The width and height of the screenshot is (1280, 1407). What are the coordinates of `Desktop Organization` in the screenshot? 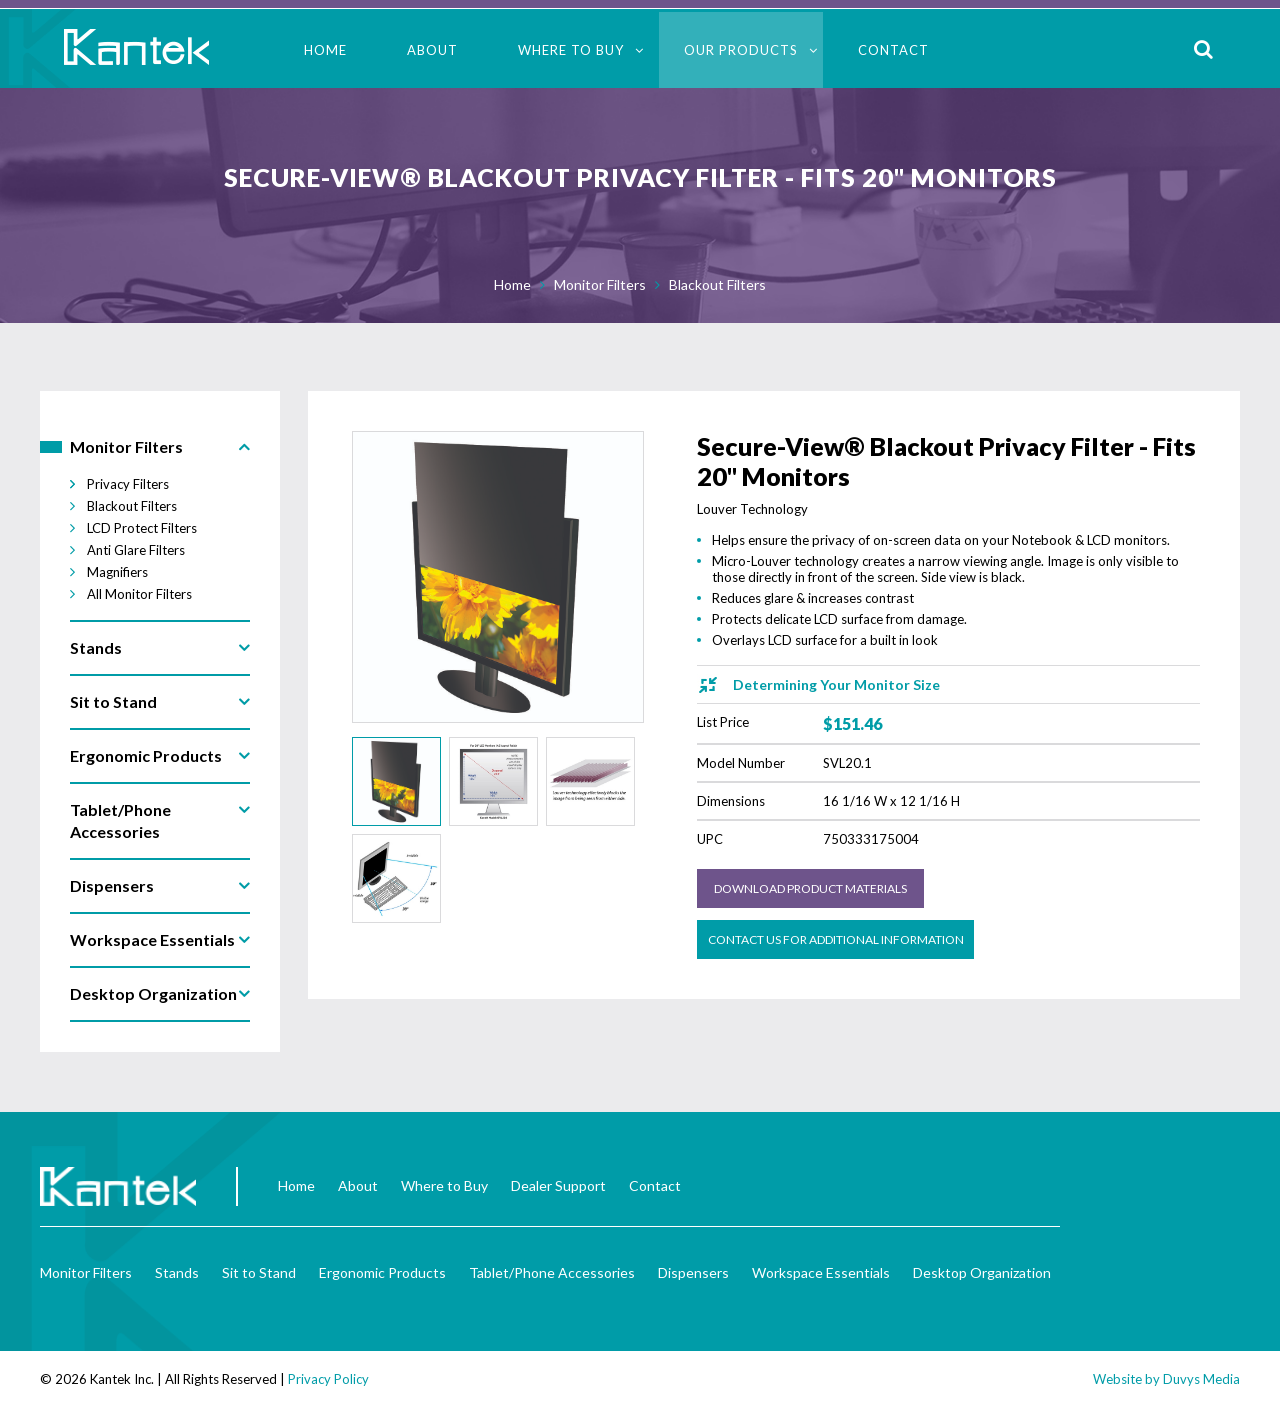 It's located at (982, 1272).